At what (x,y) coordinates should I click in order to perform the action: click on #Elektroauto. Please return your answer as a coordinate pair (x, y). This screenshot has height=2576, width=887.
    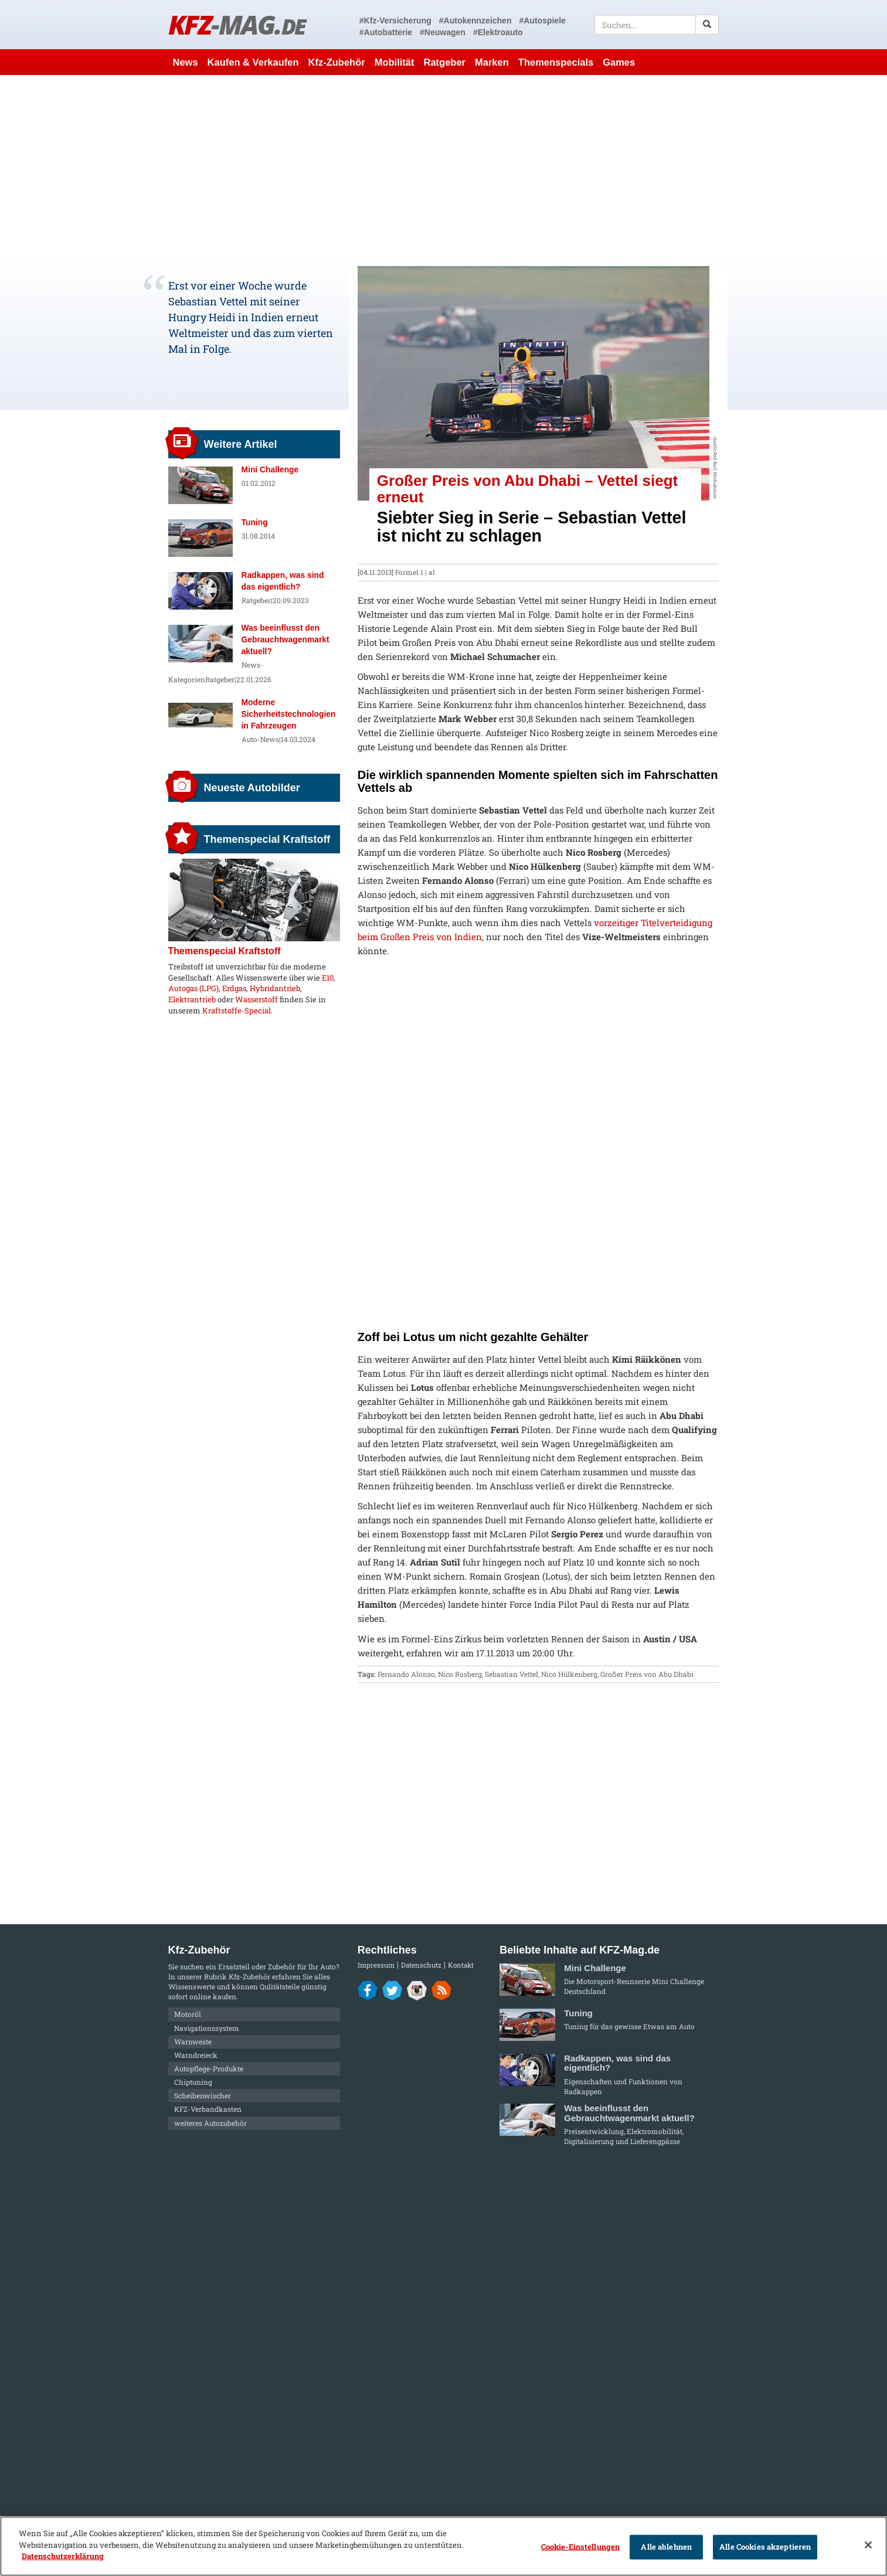
    Looking at the image, I should click on (498, 32).